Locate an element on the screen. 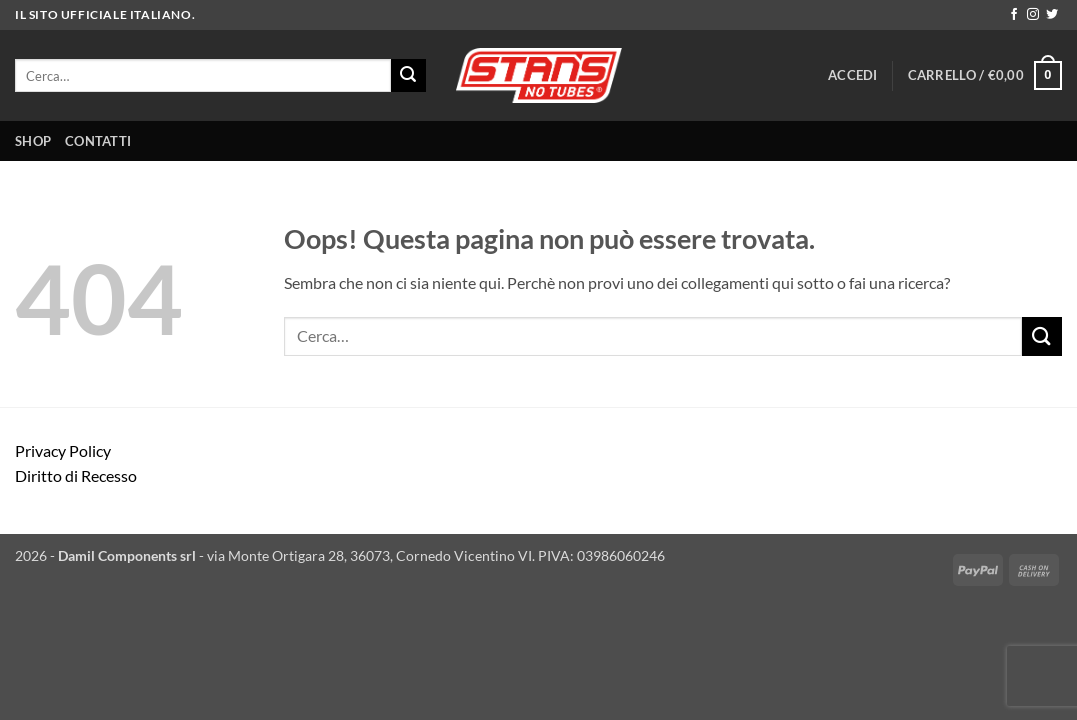 This screenshot has width=1077, height=720. [Seguici su Instagram] is located at coordinates (1033, 15).